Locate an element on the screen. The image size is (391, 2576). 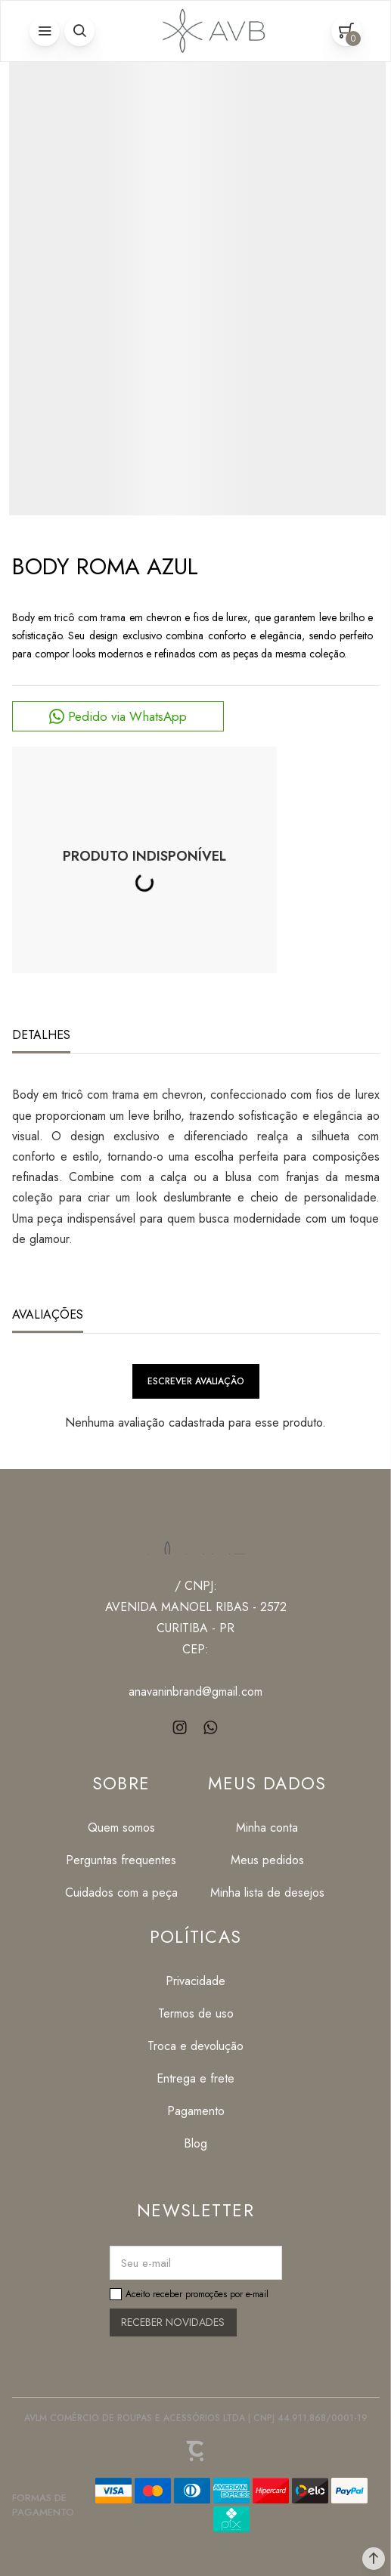
[Página principal] is located at coordinates (210, 31).